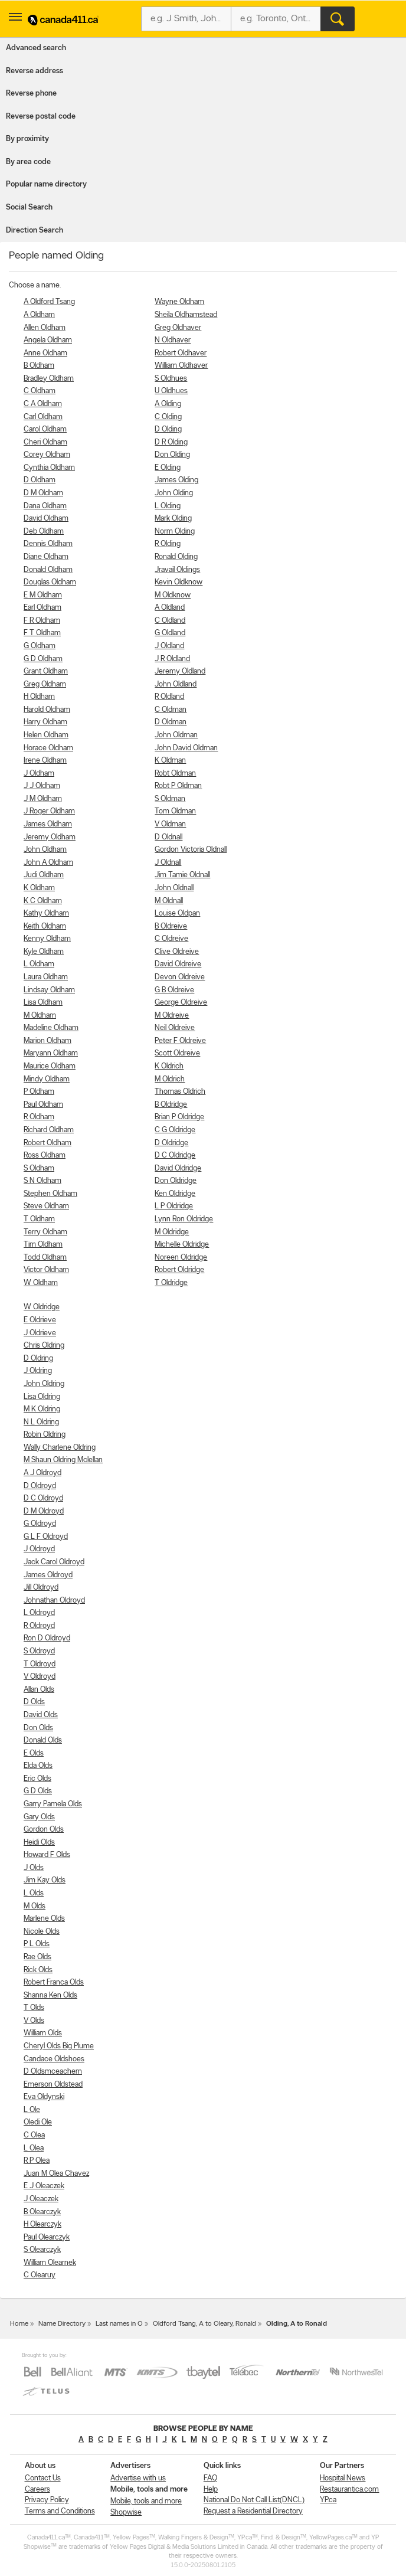  Describe the element at coordinates (168, 468) in the screenshot. I see `E Olding` at that location.